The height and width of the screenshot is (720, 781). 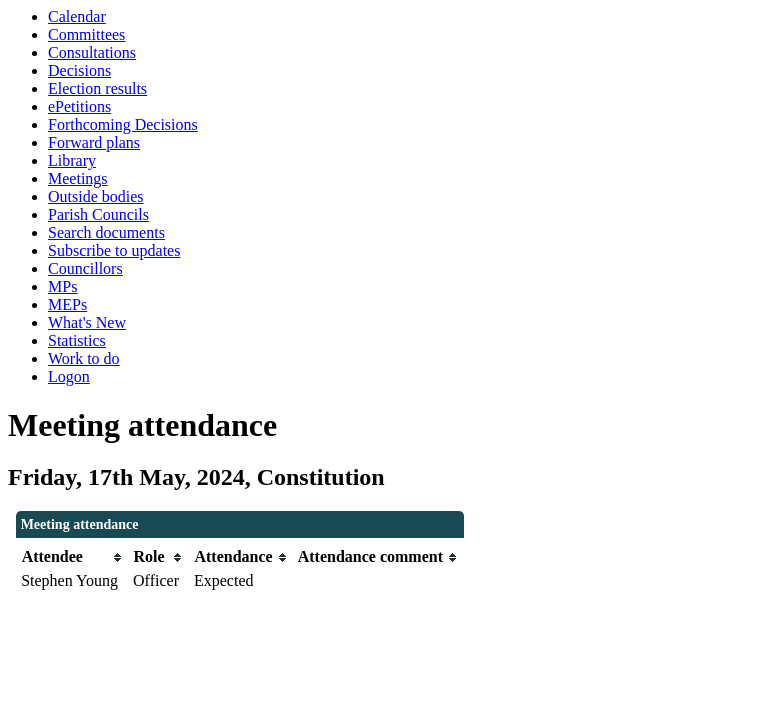 I want to click on Calendar, so click(x=77, y=16).